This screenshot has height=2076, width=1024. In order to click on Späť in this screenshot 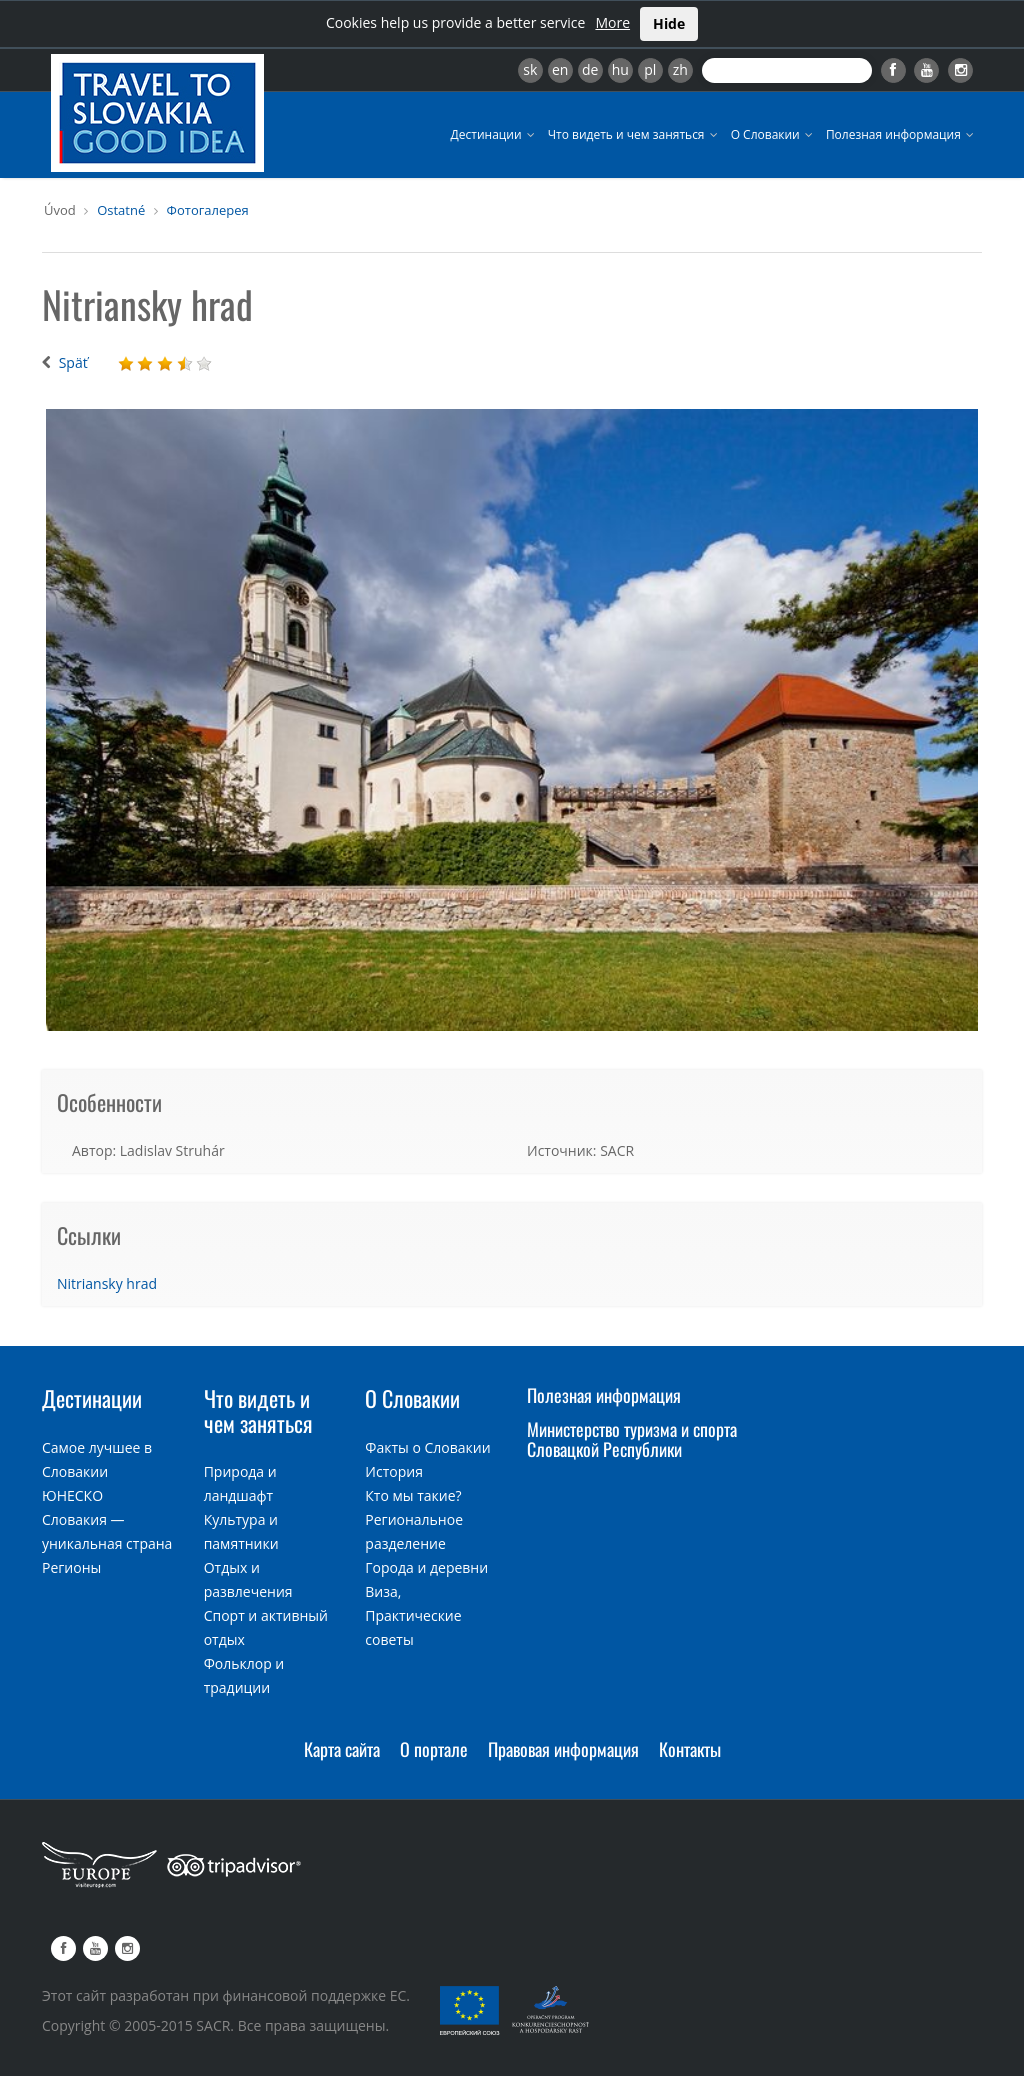, I will do `click(73, 362)`.